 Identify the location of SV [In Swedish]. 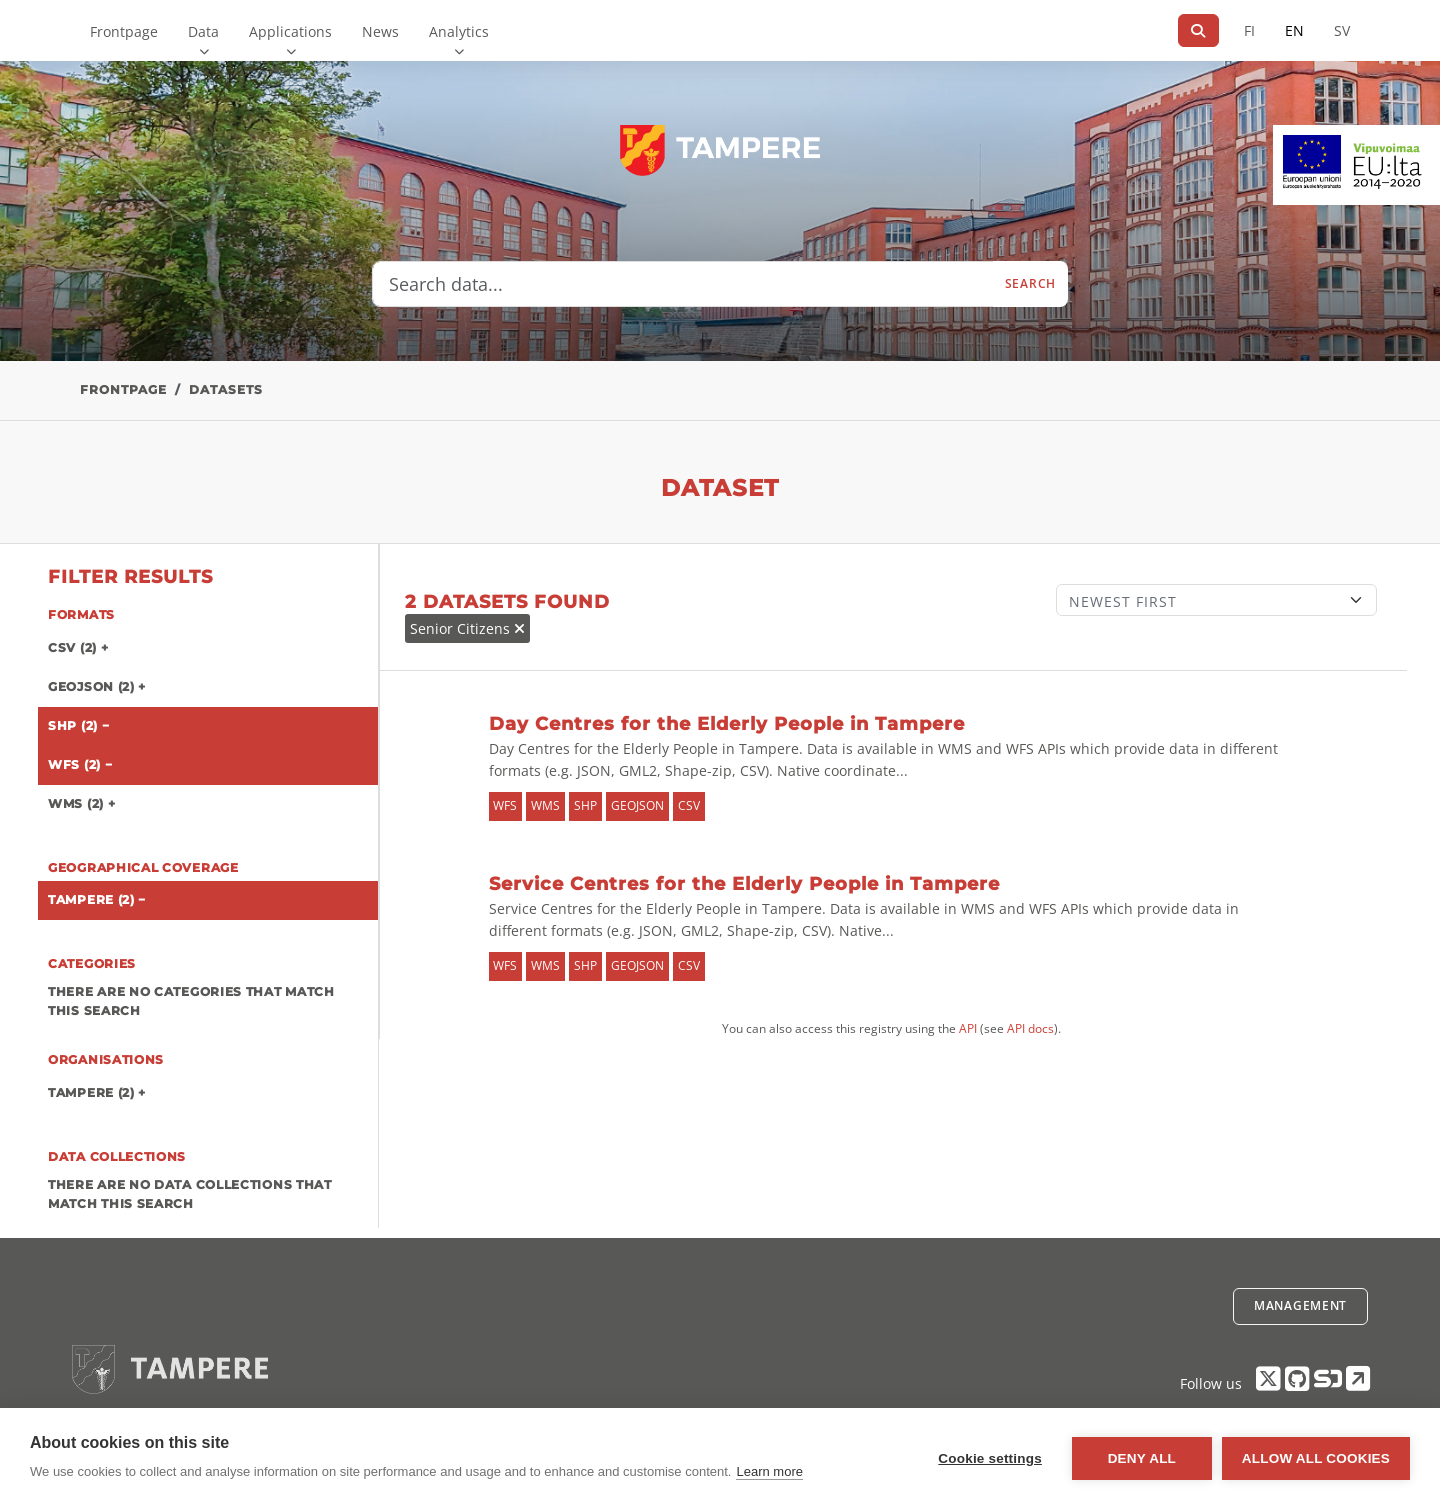
(1342, 30).